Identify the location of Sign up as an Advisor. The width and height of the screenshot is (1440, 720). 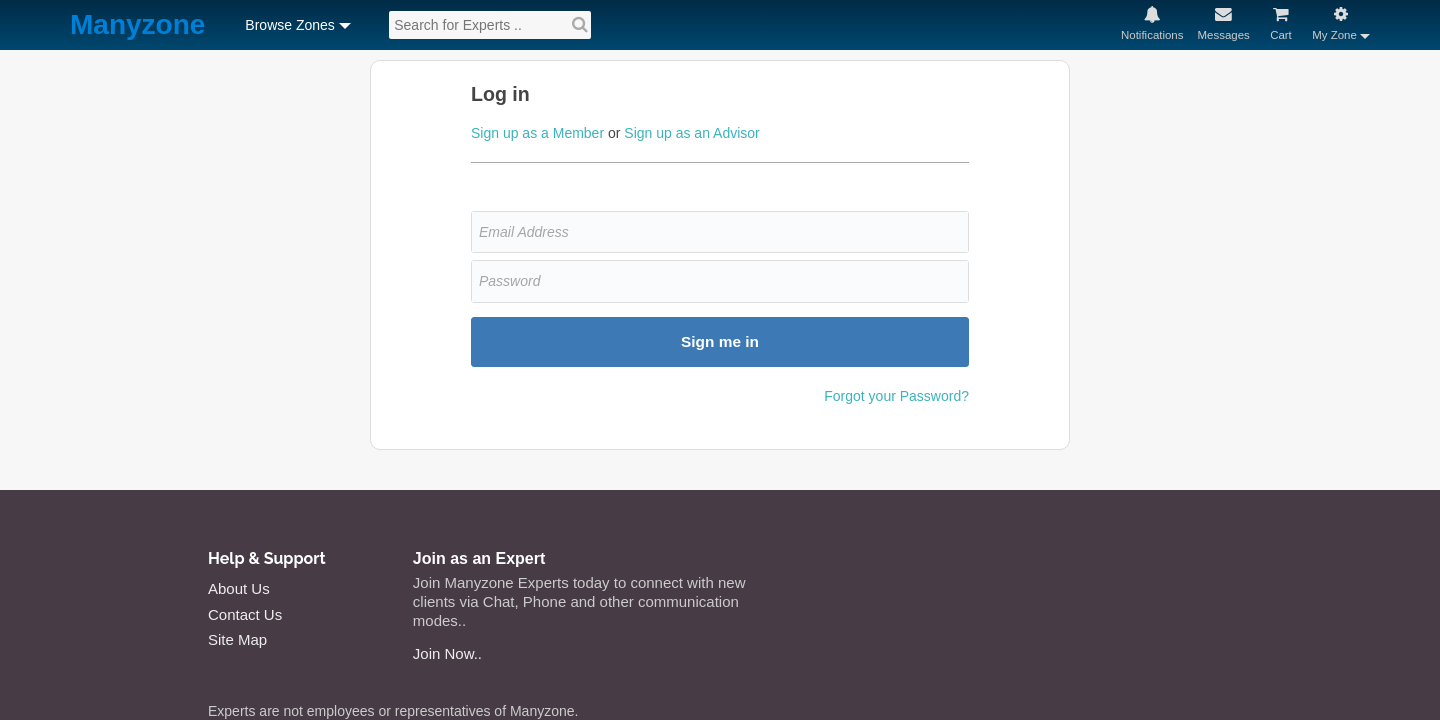
(691, 133).